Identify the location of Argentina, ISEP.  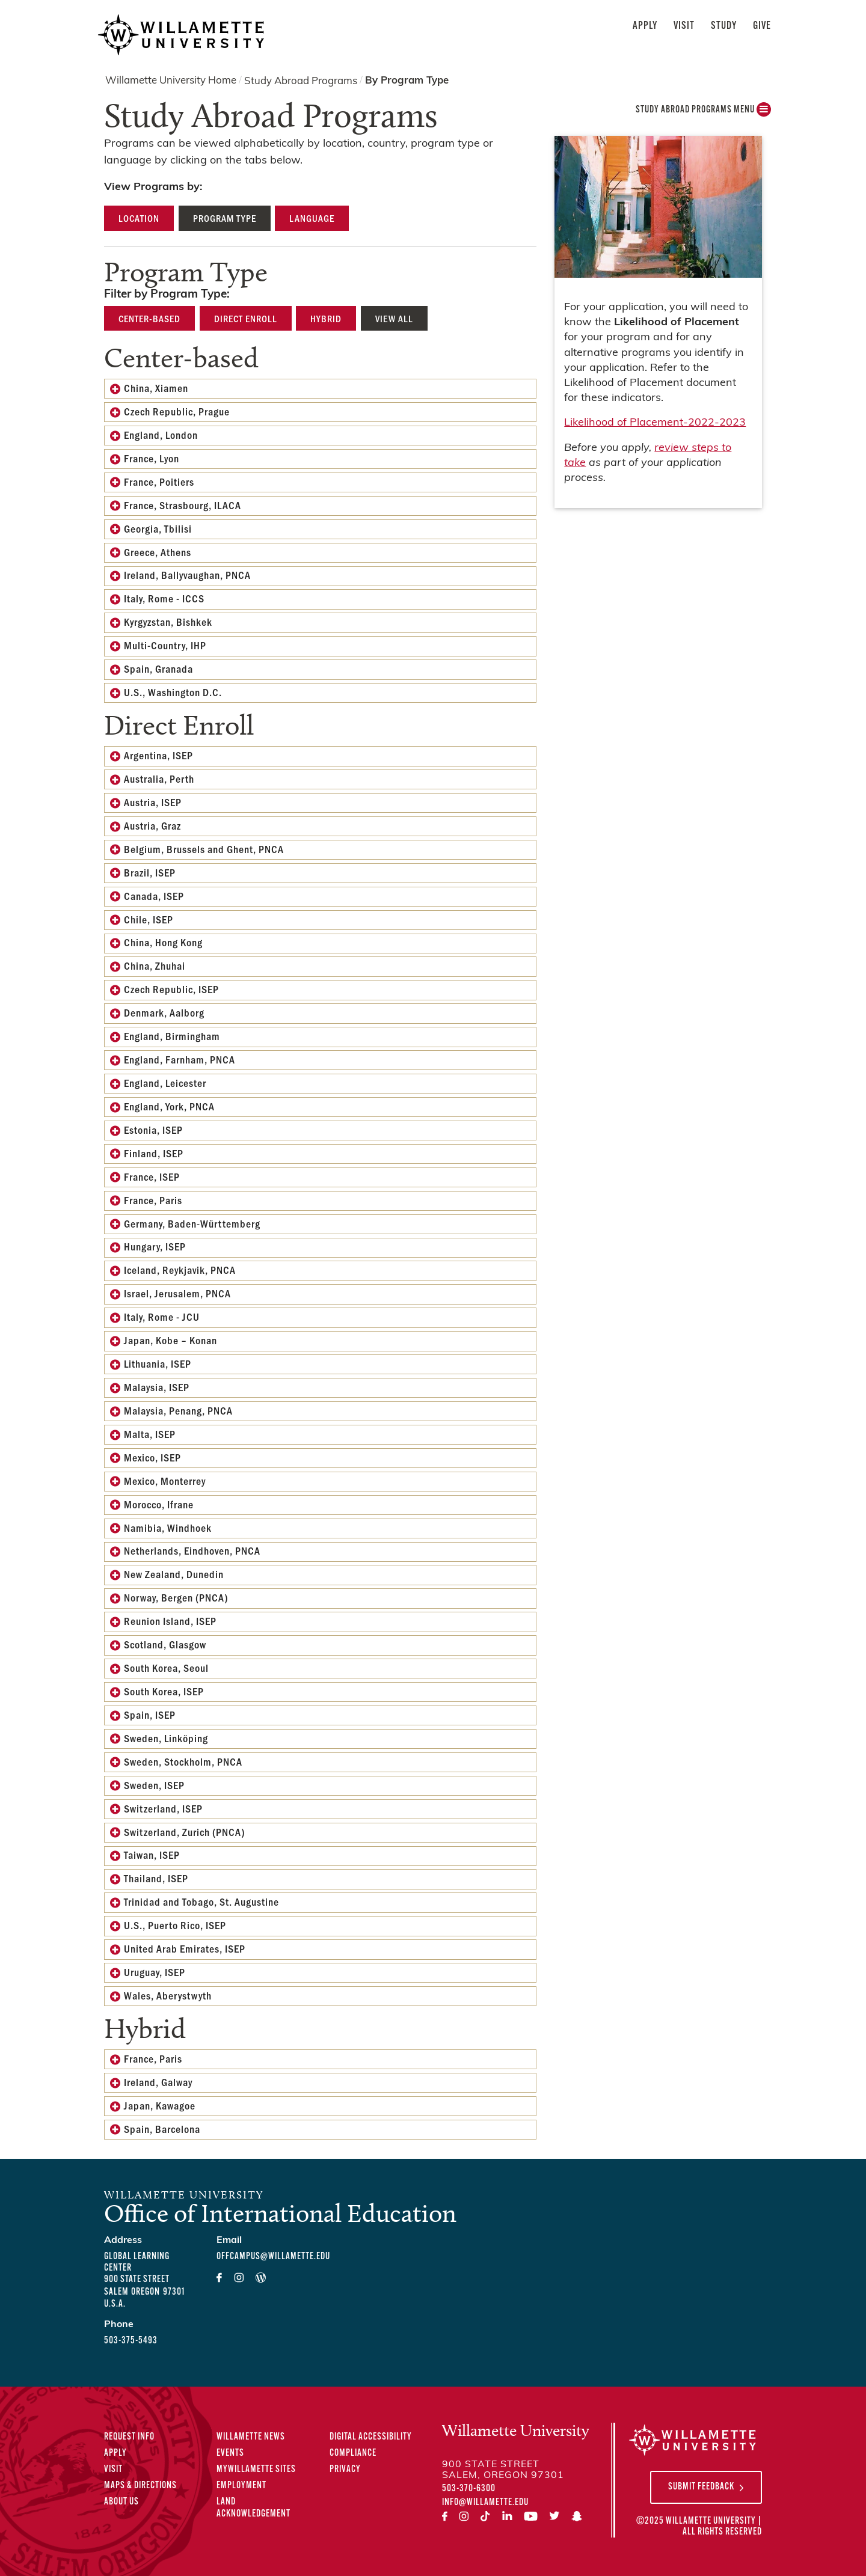
(158, 755).